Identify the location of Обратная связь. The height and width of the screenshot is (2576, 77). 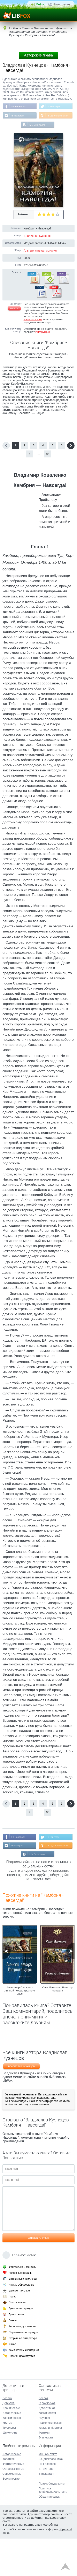
(49, 2534).